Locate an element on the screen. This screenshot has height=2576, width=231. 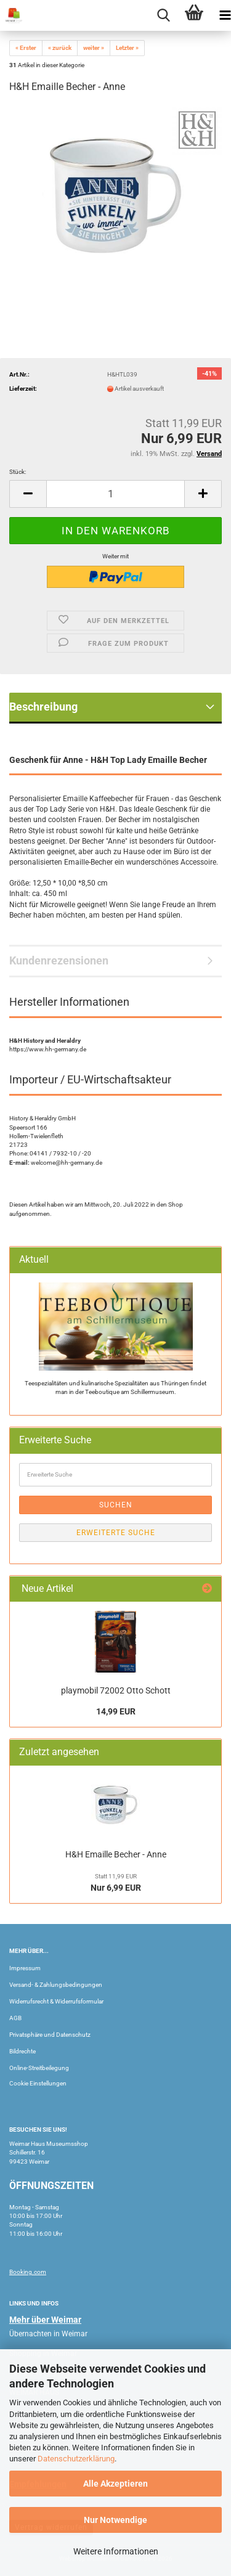
Cookie Einstellungen is located at coordinates (38, 2083).